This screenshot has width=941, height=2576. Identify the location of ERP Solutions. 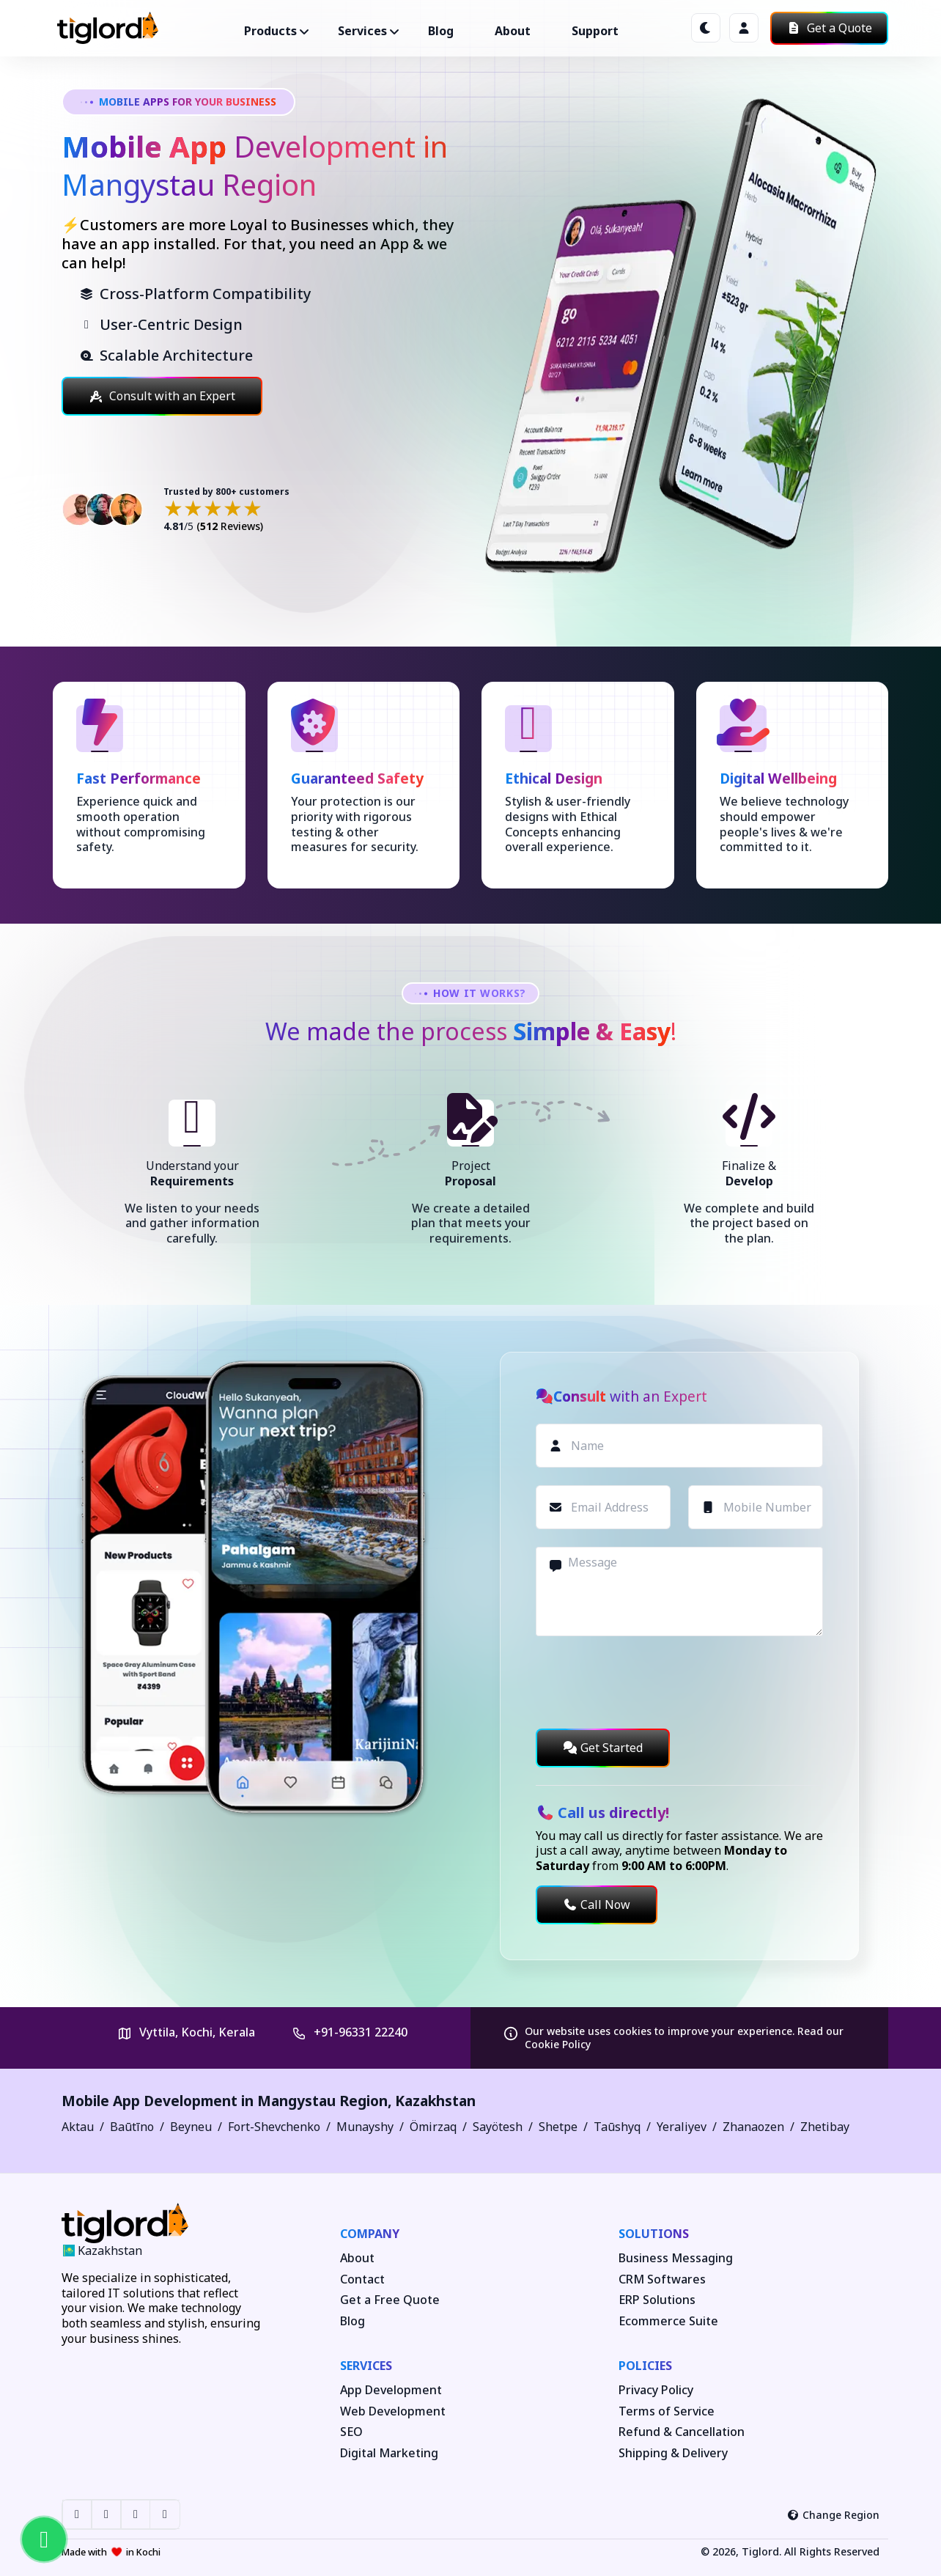
(657, 2300).